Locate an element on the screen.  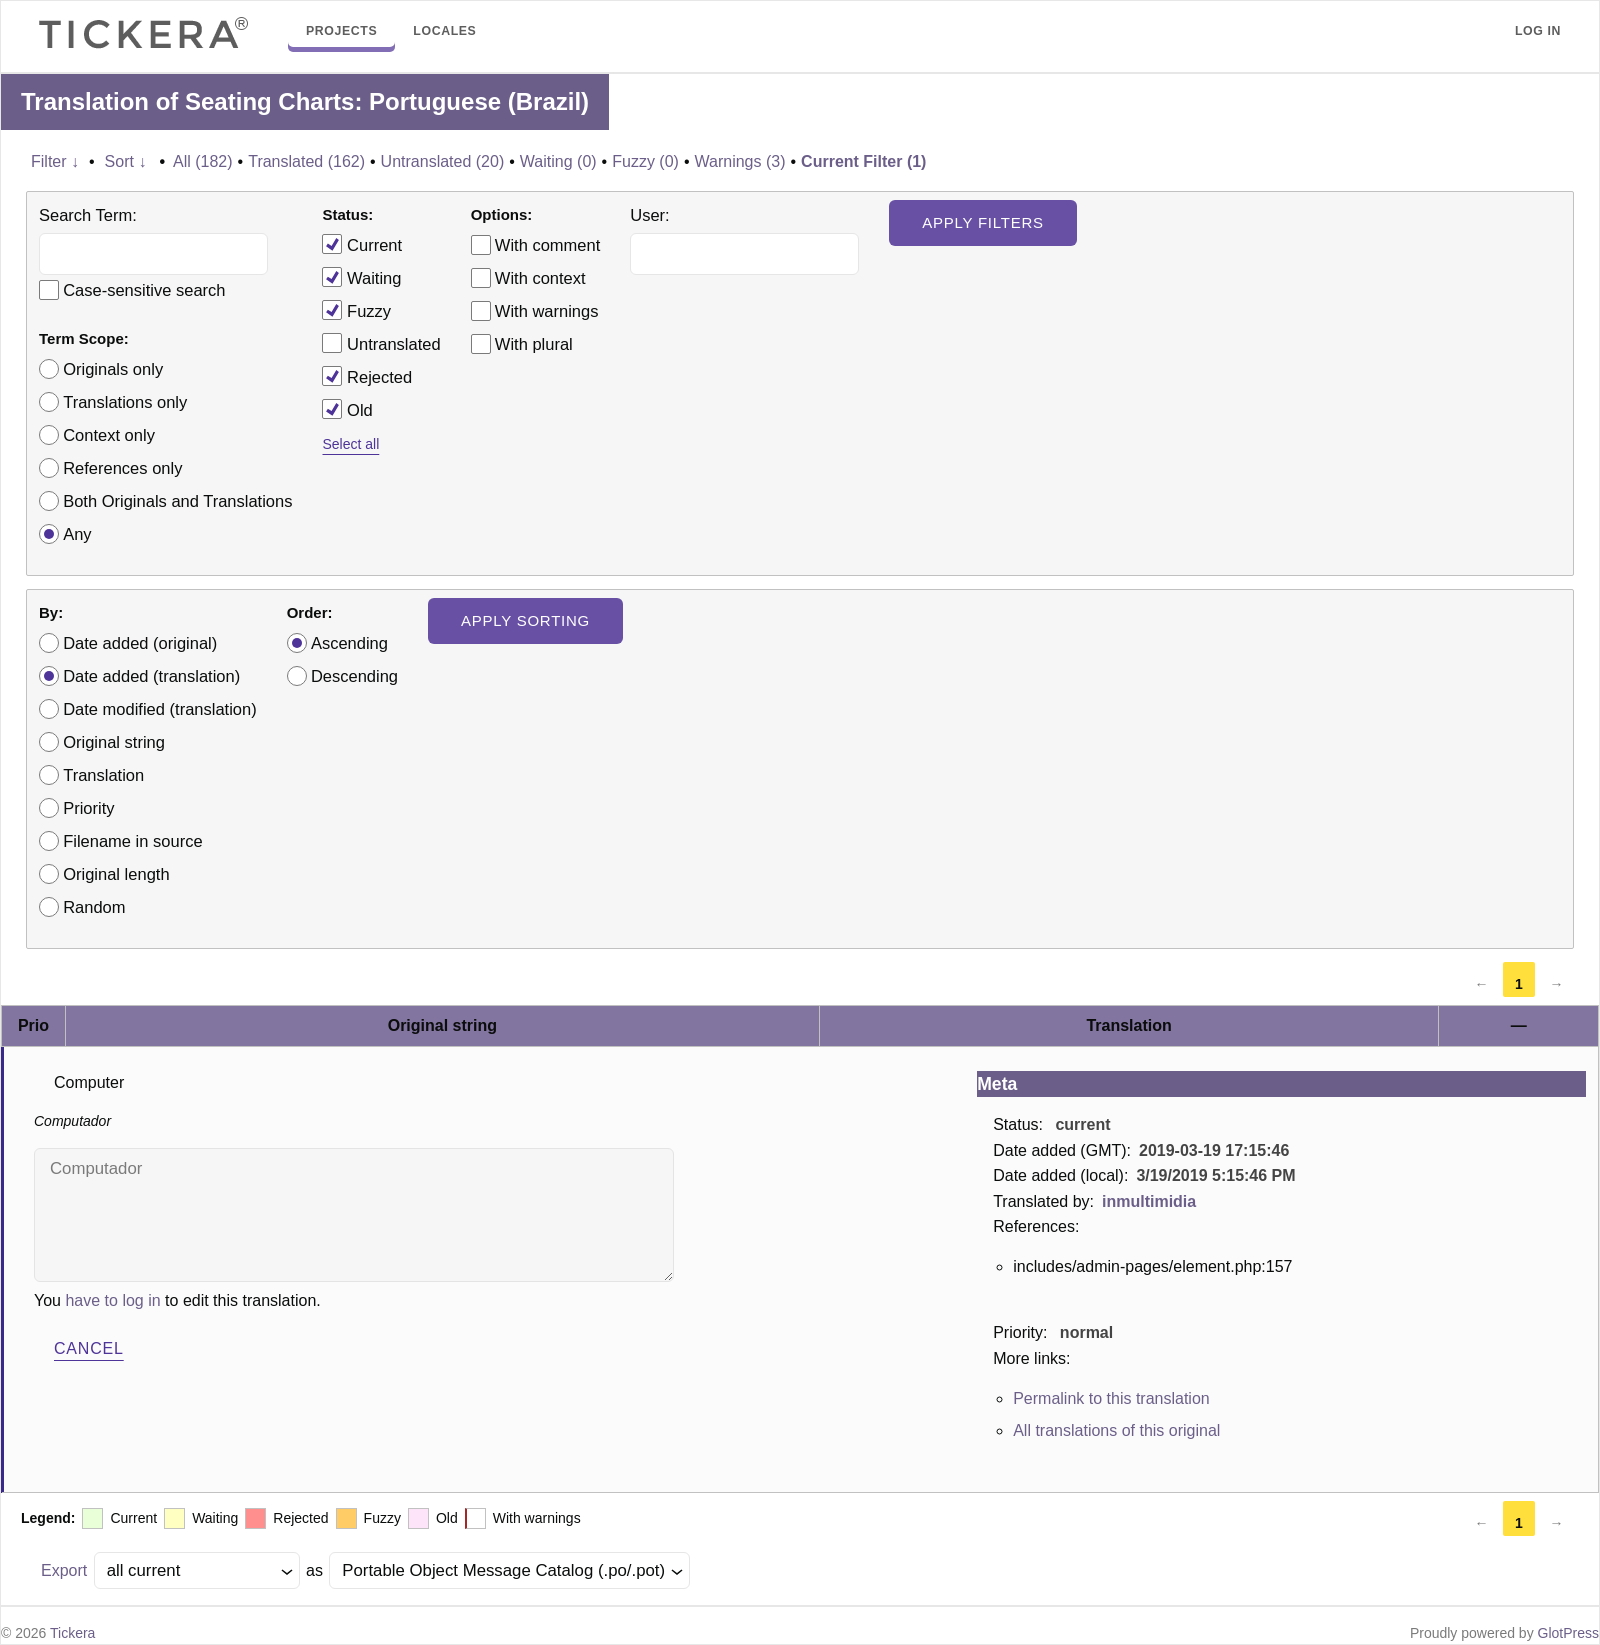
Waiting (0) is located at coordinates (558, 161).